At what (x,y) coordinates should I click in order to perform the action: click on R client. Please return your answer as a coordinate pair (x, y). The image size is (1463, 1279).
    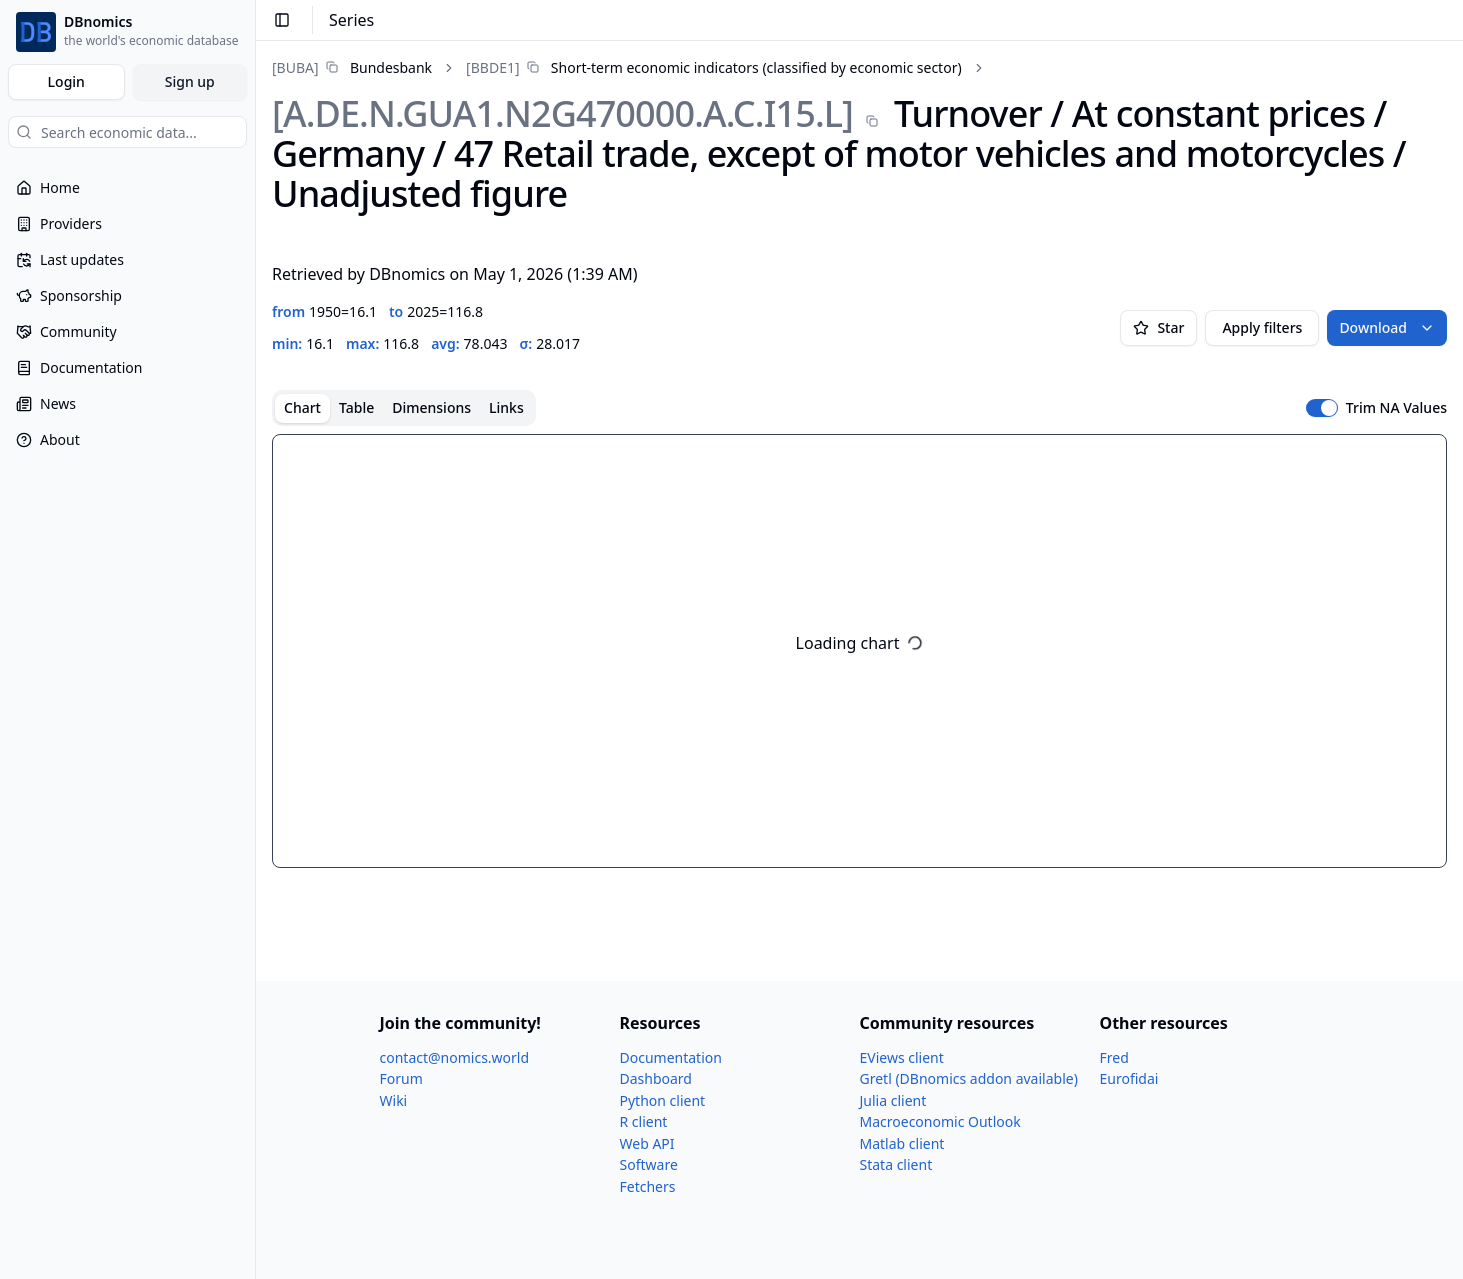
    Looking at the image, I should click on (644, 1121).